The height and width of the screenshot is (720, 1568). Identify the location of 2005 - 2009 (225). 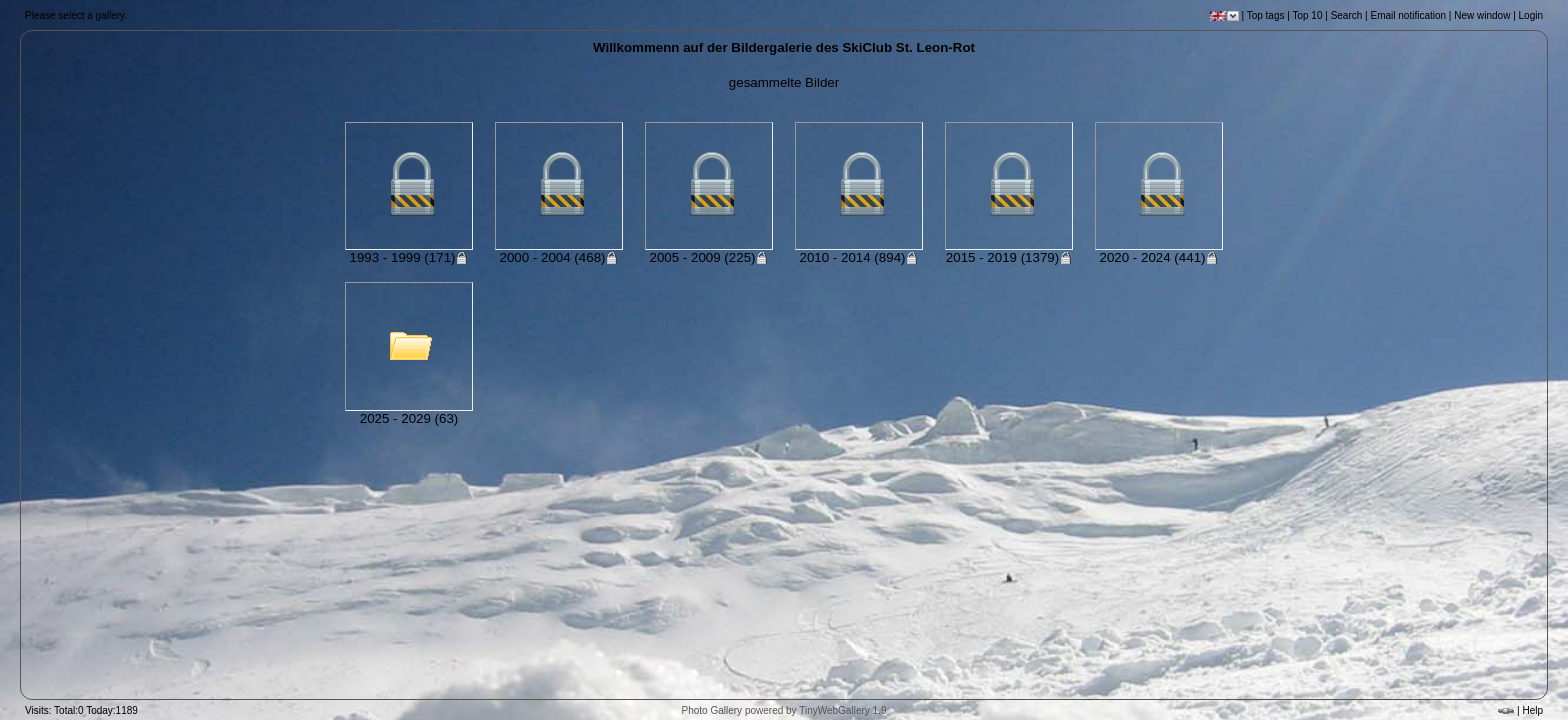
(709, 257).